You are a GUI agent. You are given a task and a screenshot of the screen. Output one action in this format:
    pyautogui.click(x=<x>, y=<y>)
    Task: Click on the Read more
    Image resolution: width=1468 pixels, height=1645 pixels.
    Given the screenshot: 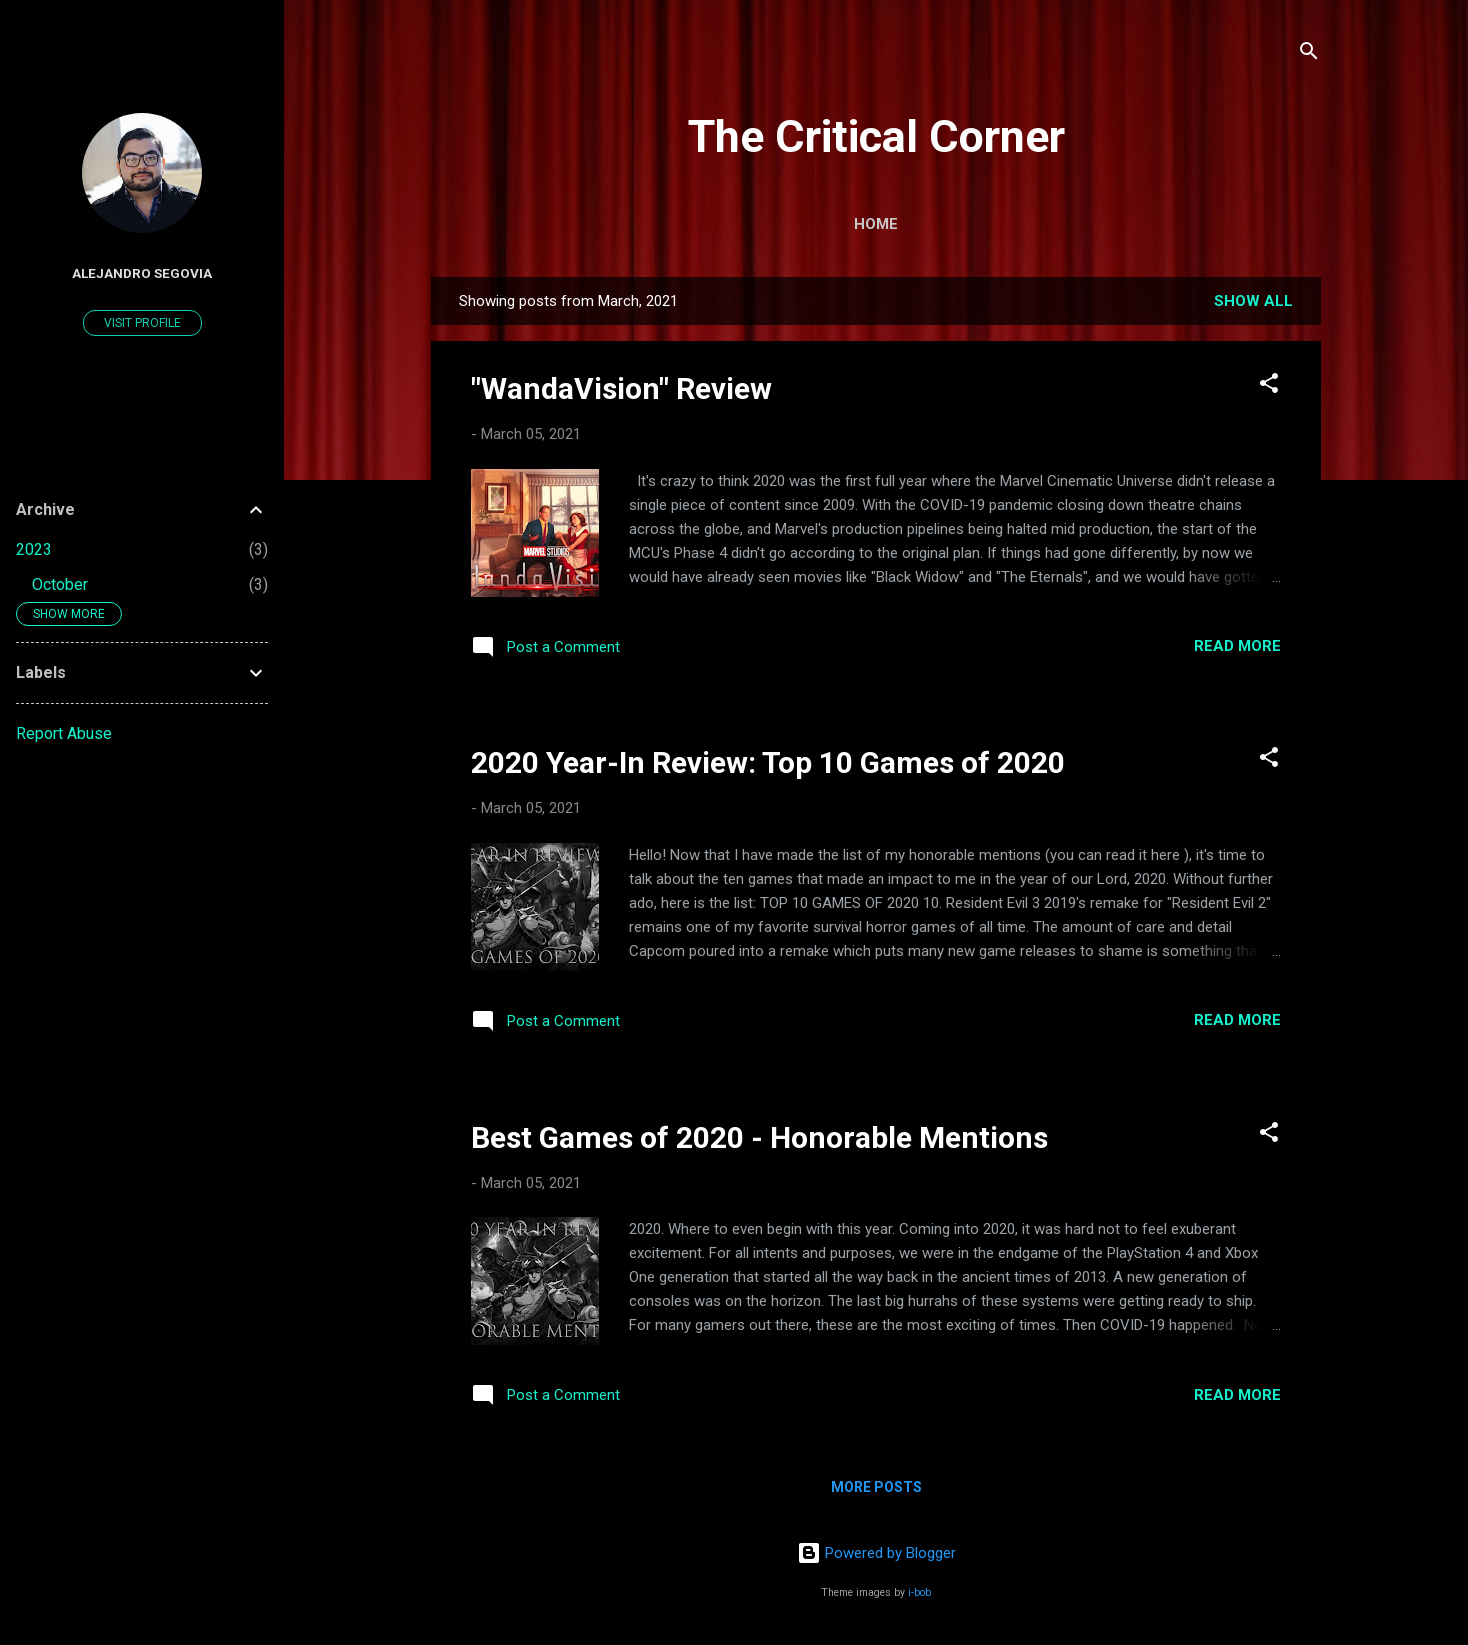 What is the action you would take?
    pyautogui.click(x=1237, y=646)
    